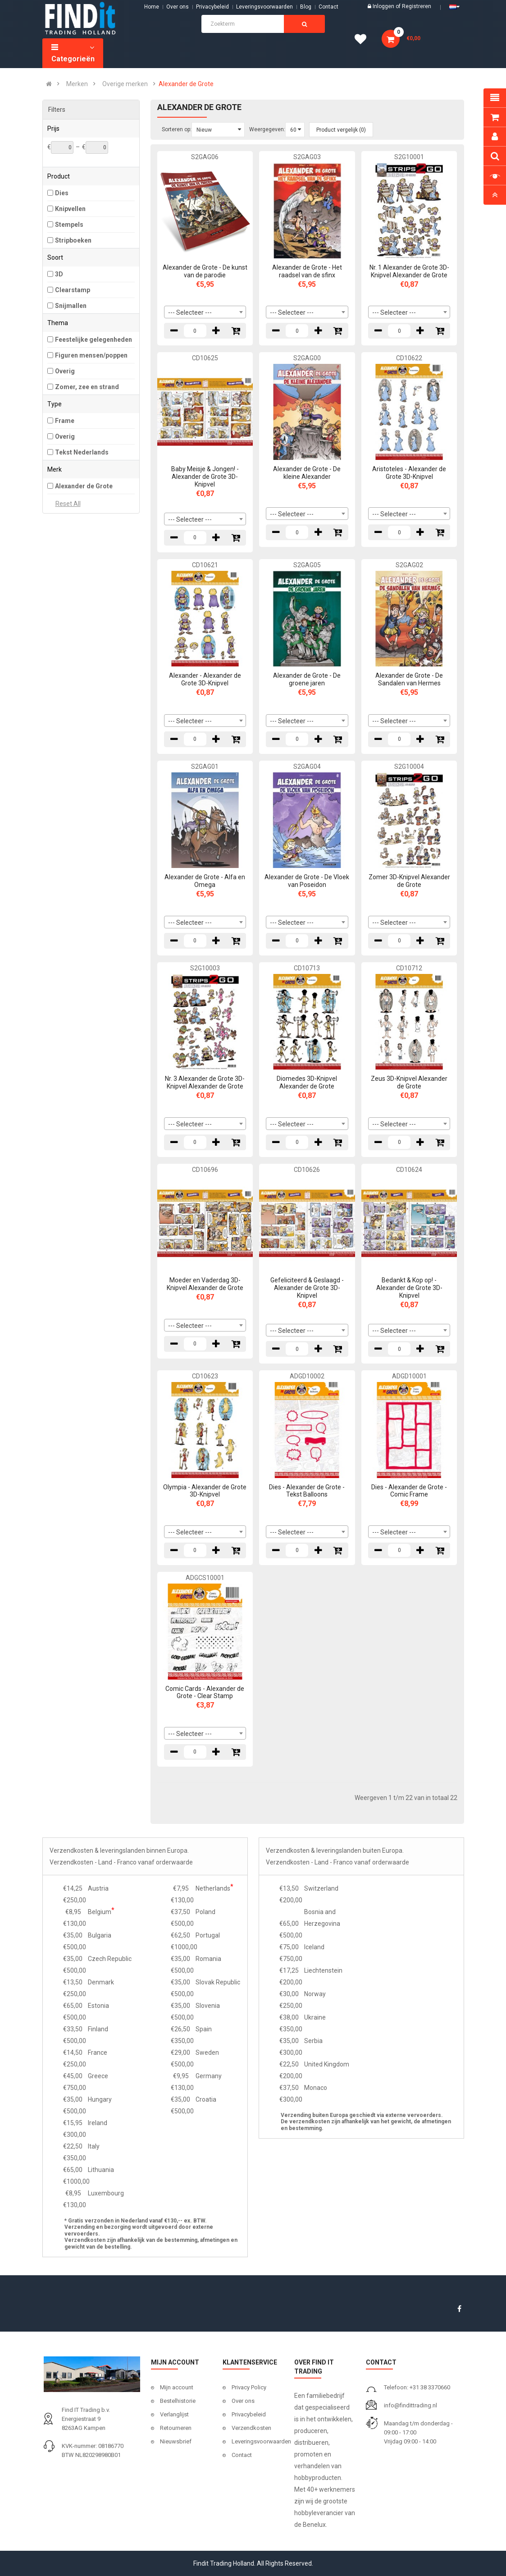 The height and width of the screenshot is (2576, 506). I want to click on --- Selecteer --- [textbox], so click(190, 312).